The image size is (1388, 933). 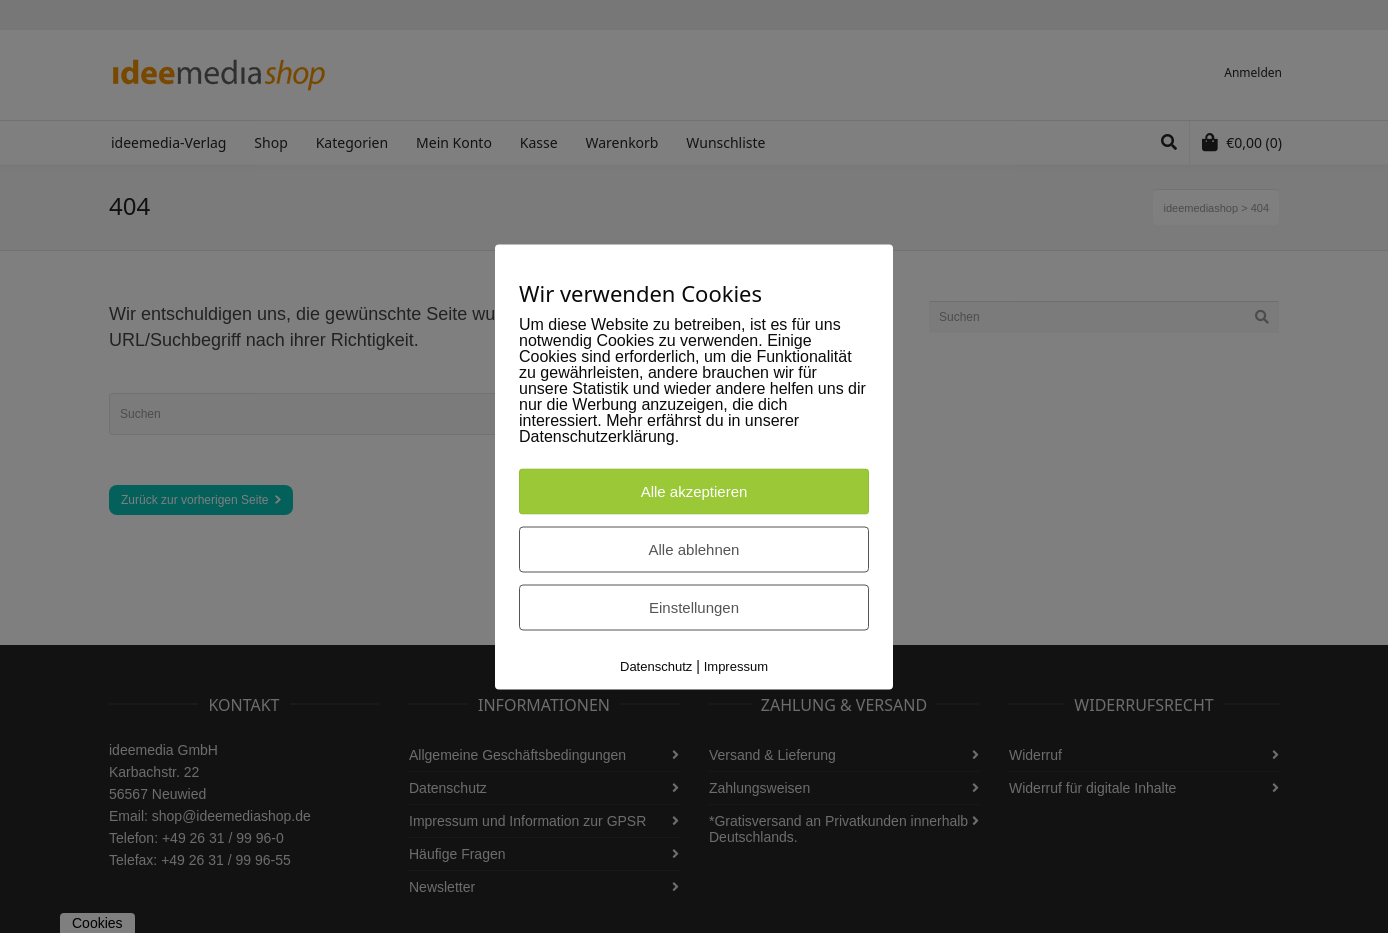 I want to click on Einstellungen, so click(x=694, y=606).